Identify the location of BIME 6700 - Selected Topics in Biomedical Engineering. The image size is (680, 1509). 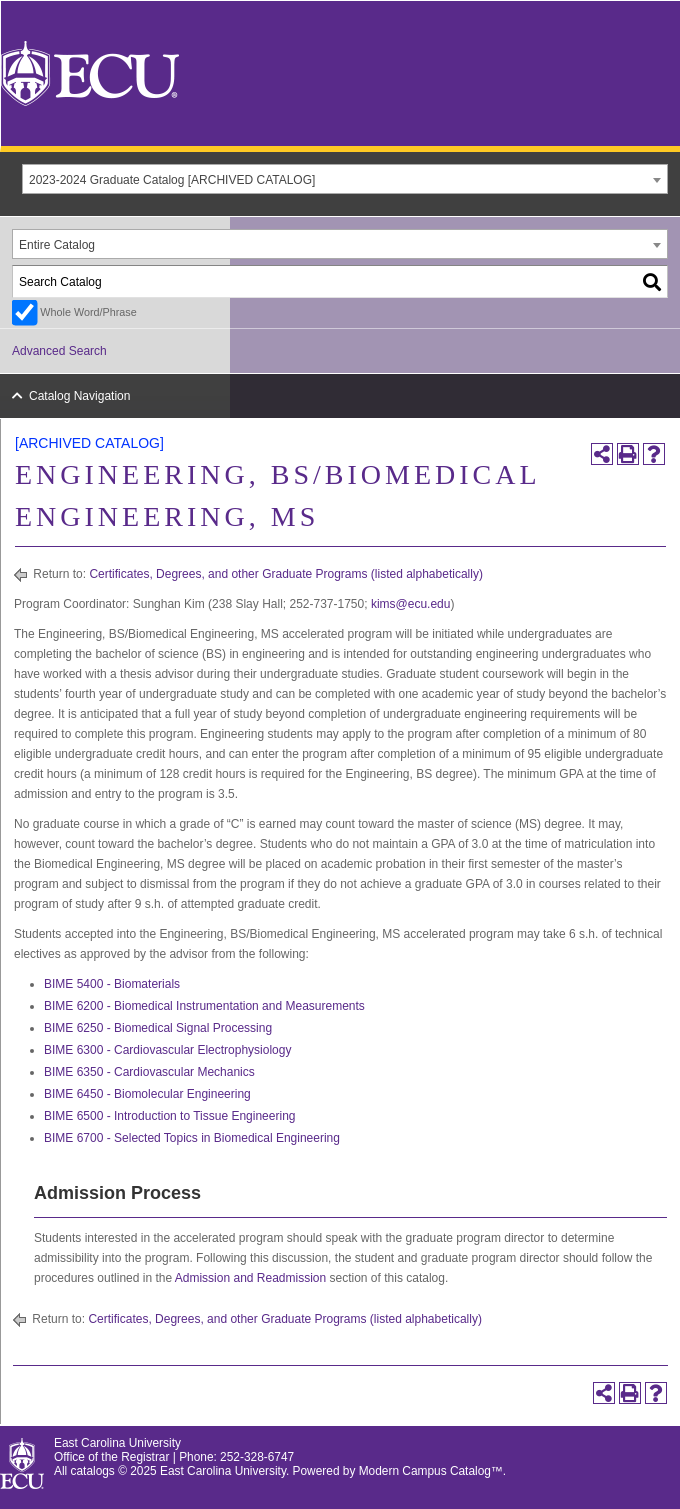
(192, 1138).